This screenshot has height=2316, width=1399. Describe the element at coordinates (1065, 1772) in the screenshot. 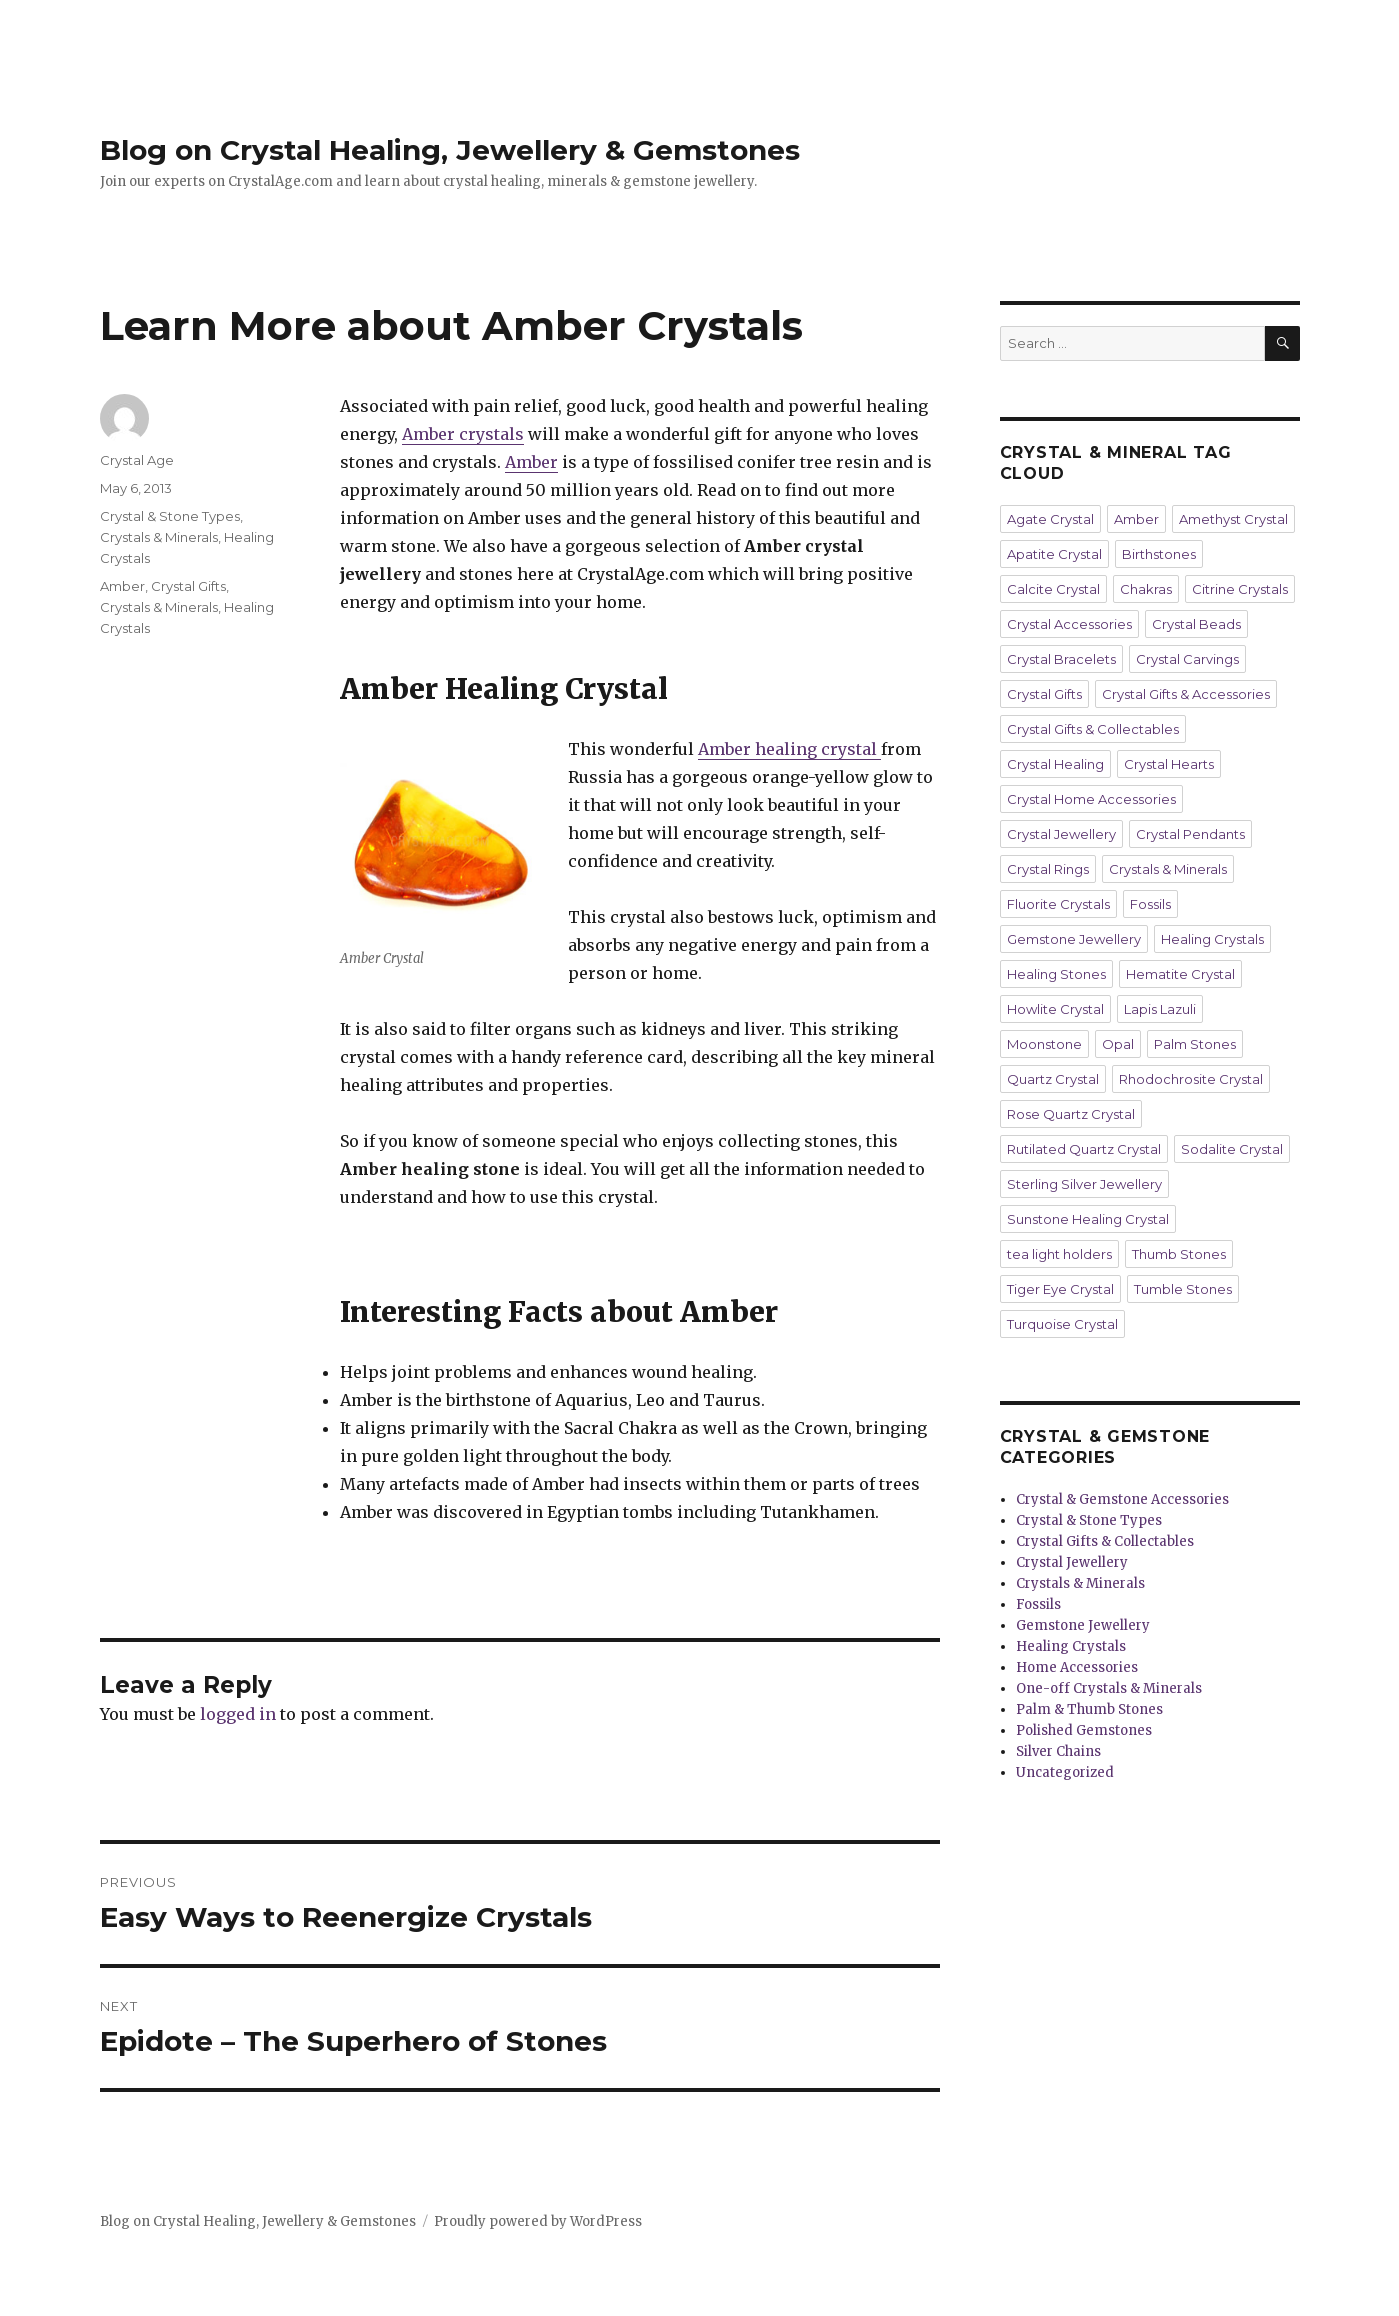

I see `Uncategorized` at that location.